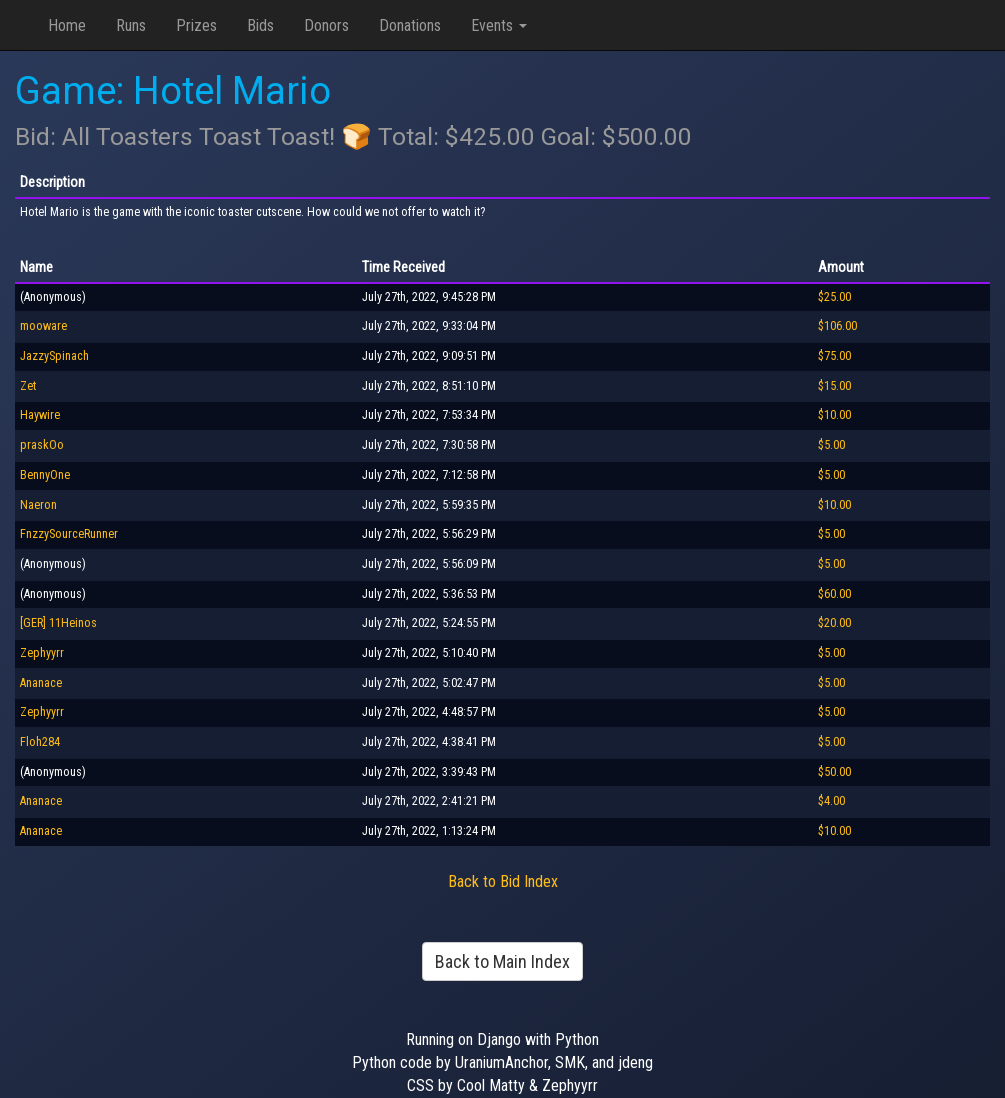 The width and height of the screenshot is (1005, 1098). I want to click on Bids, so click(260, 25).